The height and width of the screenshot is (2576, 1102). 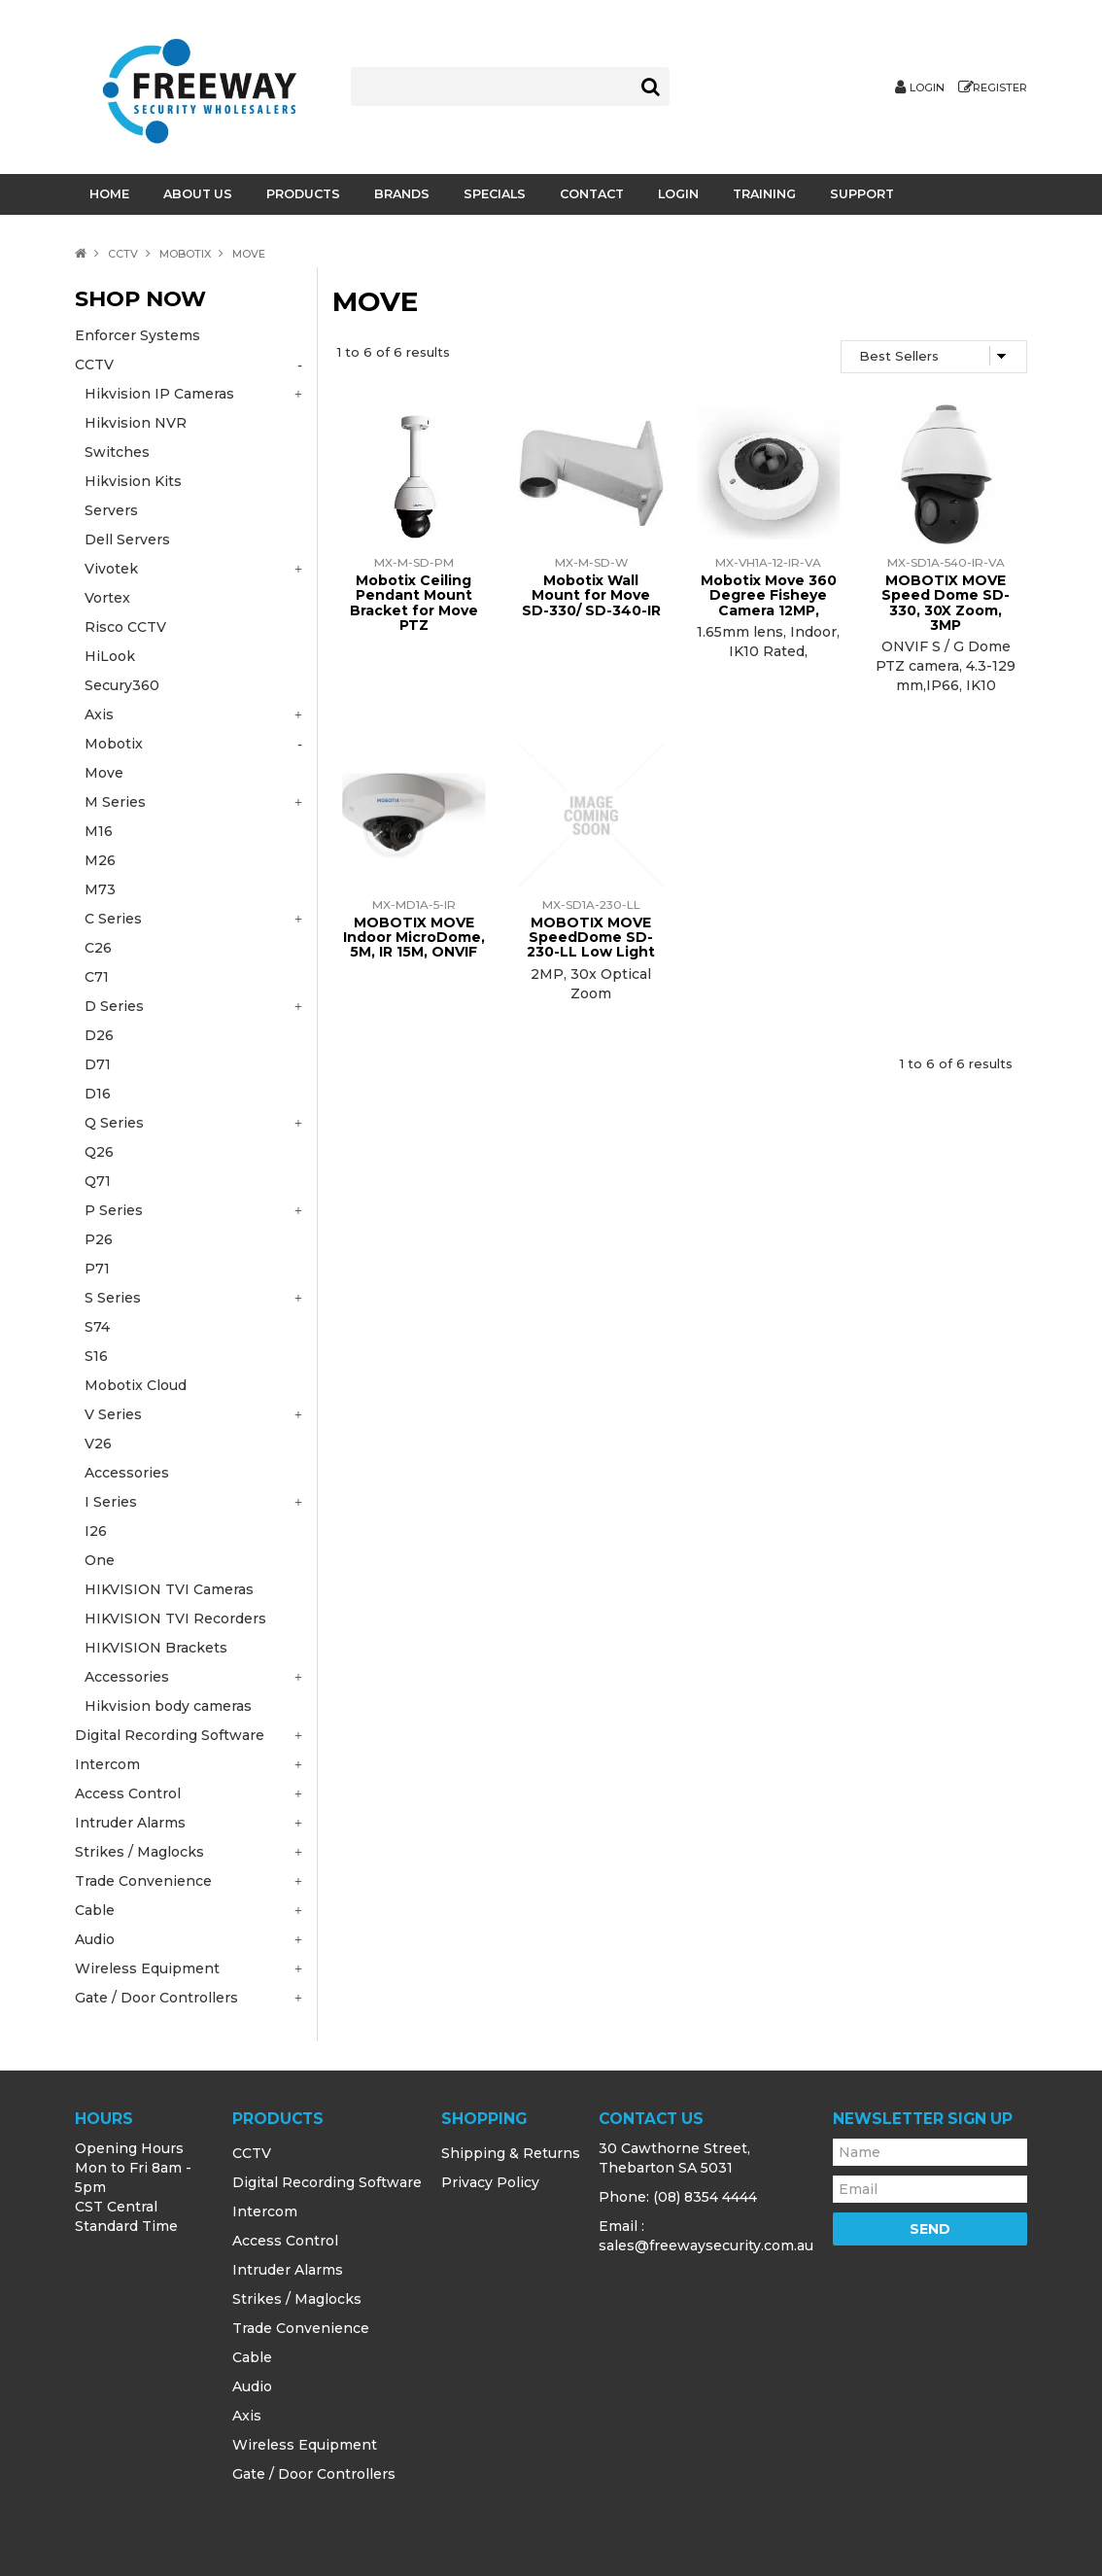 I want to click on C71, so click(x=97, y=977).